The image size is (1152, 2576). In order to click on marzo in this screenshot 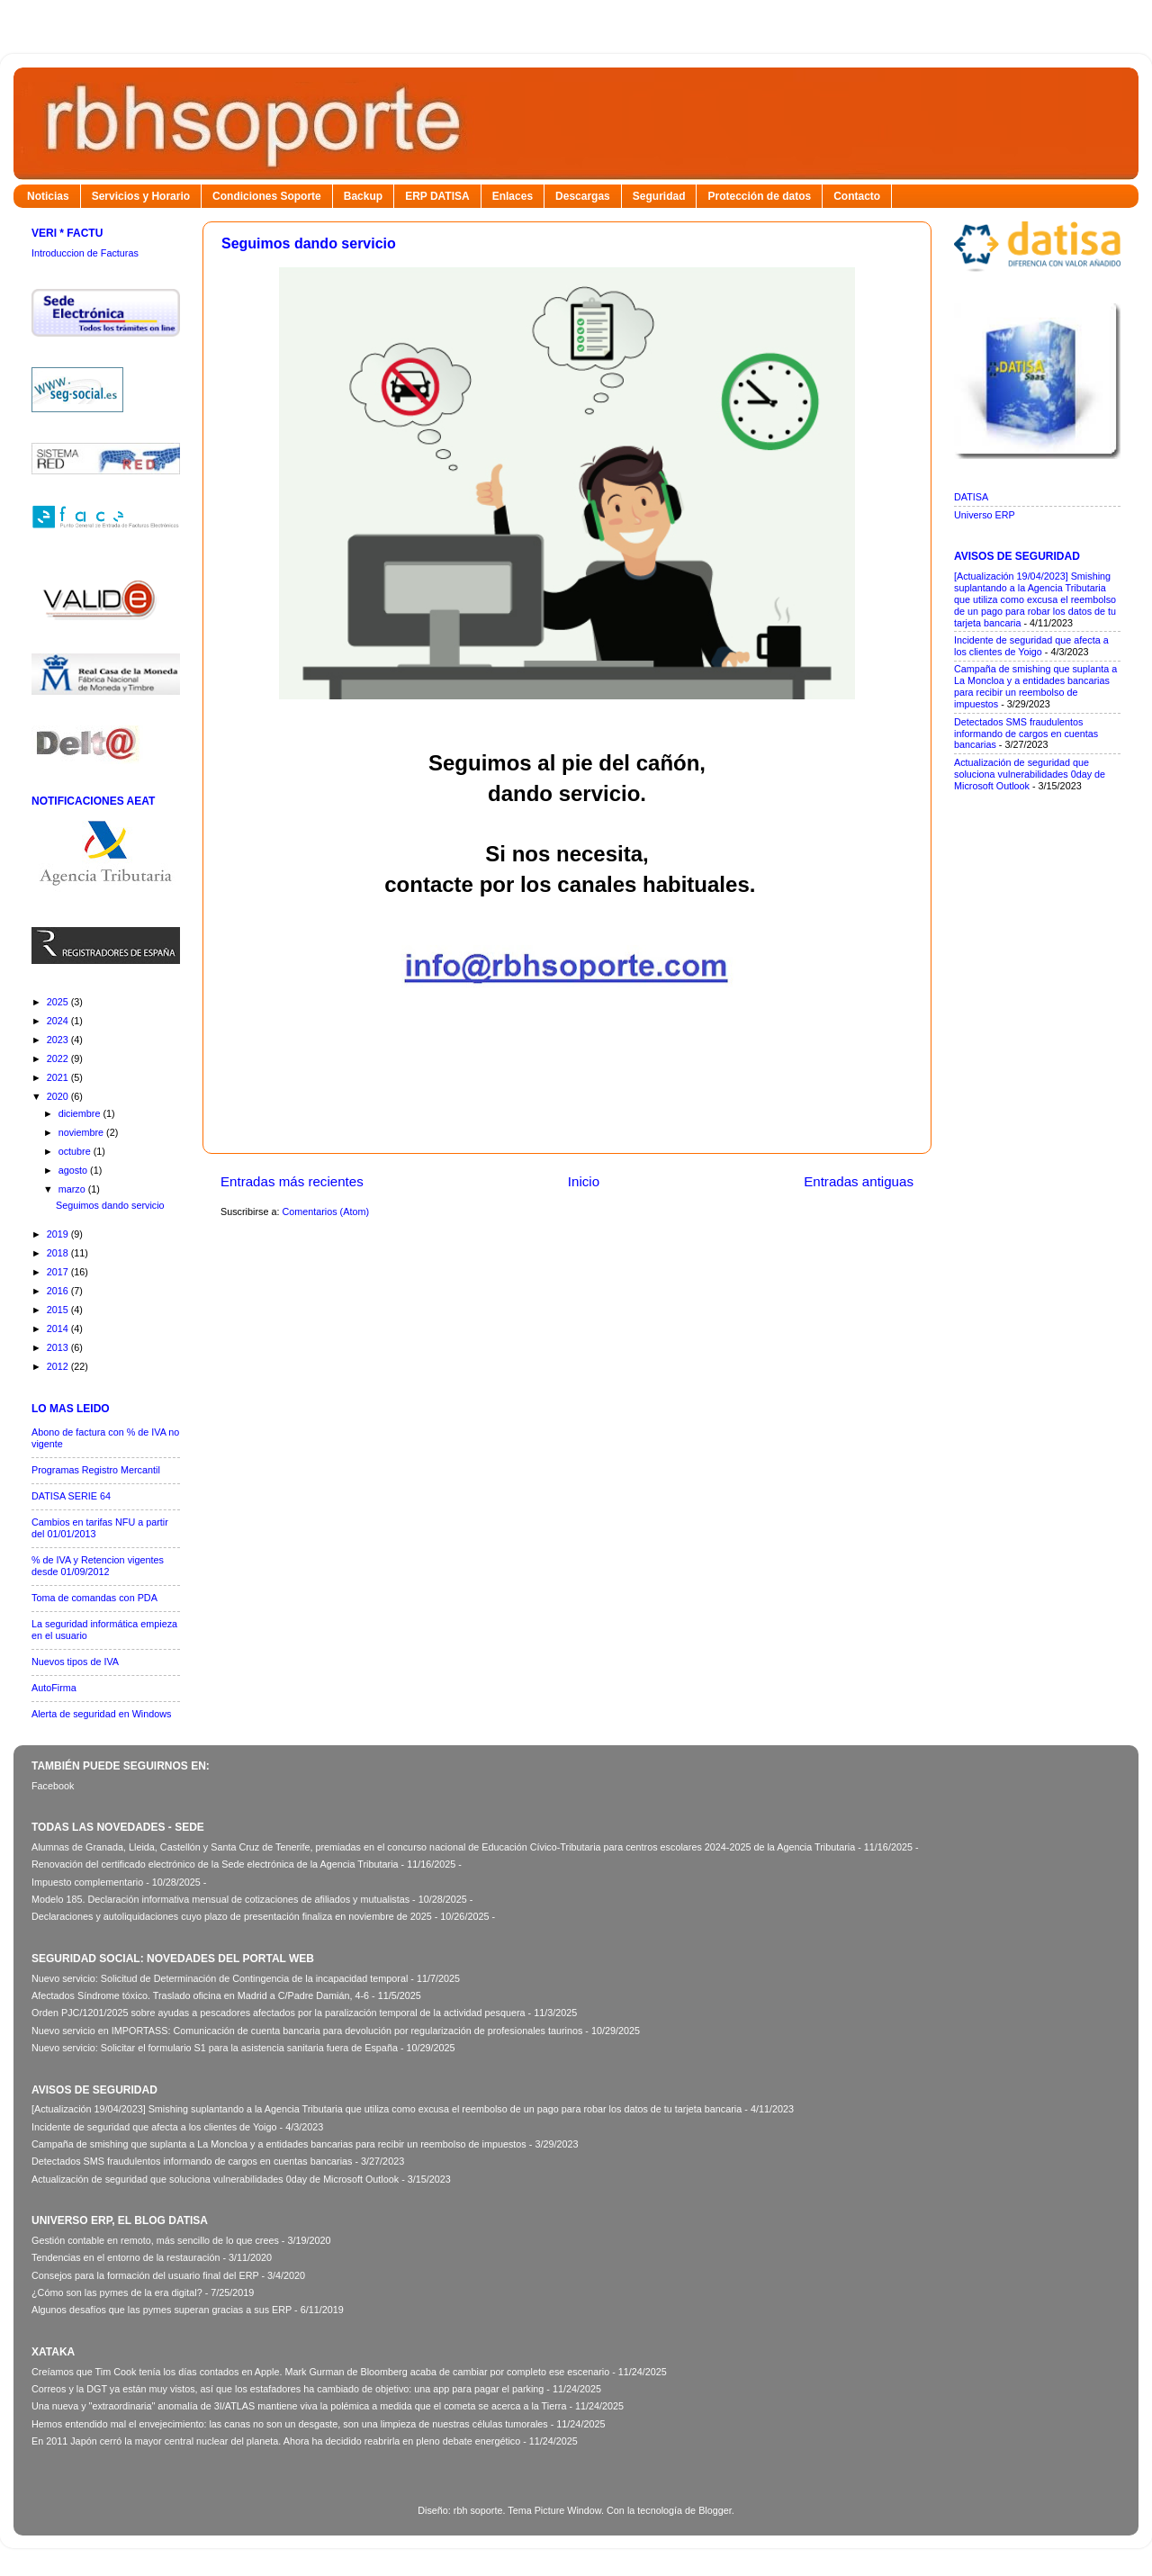, I will do `click(73, 1189)`.